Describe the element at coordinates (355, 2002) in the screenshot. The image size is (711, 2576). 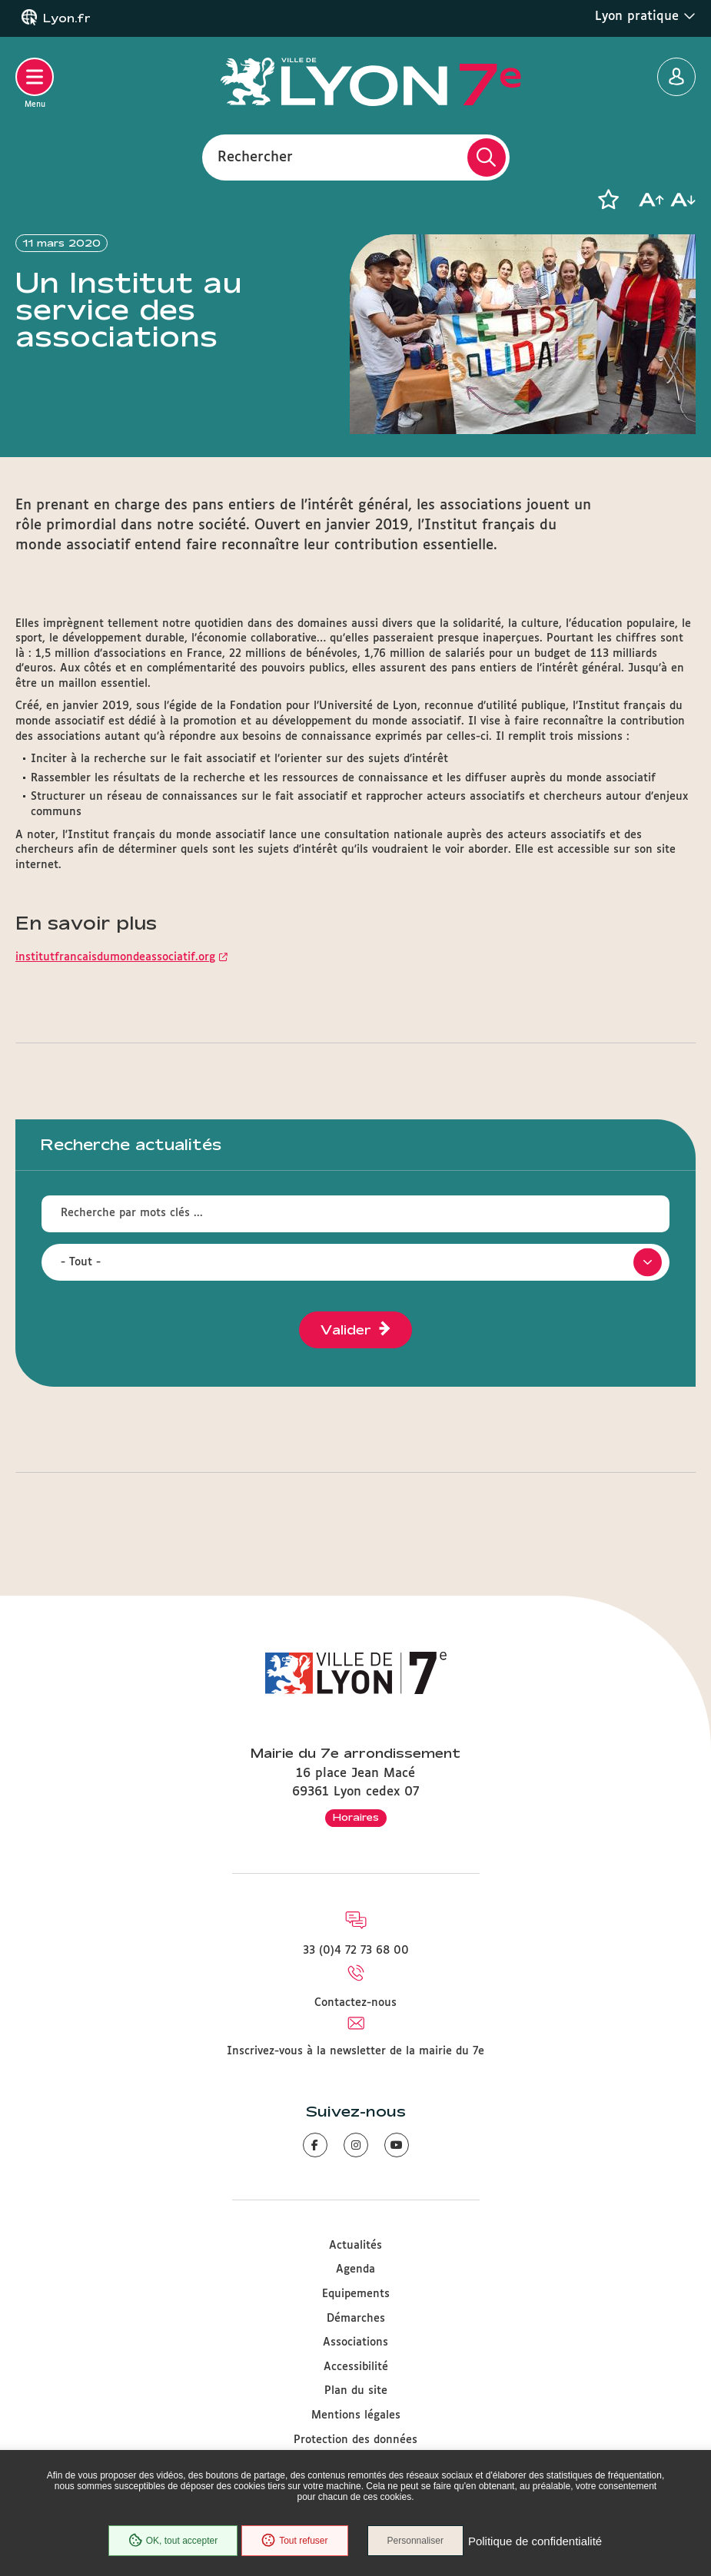
I see `Contactez-nous` at that location.